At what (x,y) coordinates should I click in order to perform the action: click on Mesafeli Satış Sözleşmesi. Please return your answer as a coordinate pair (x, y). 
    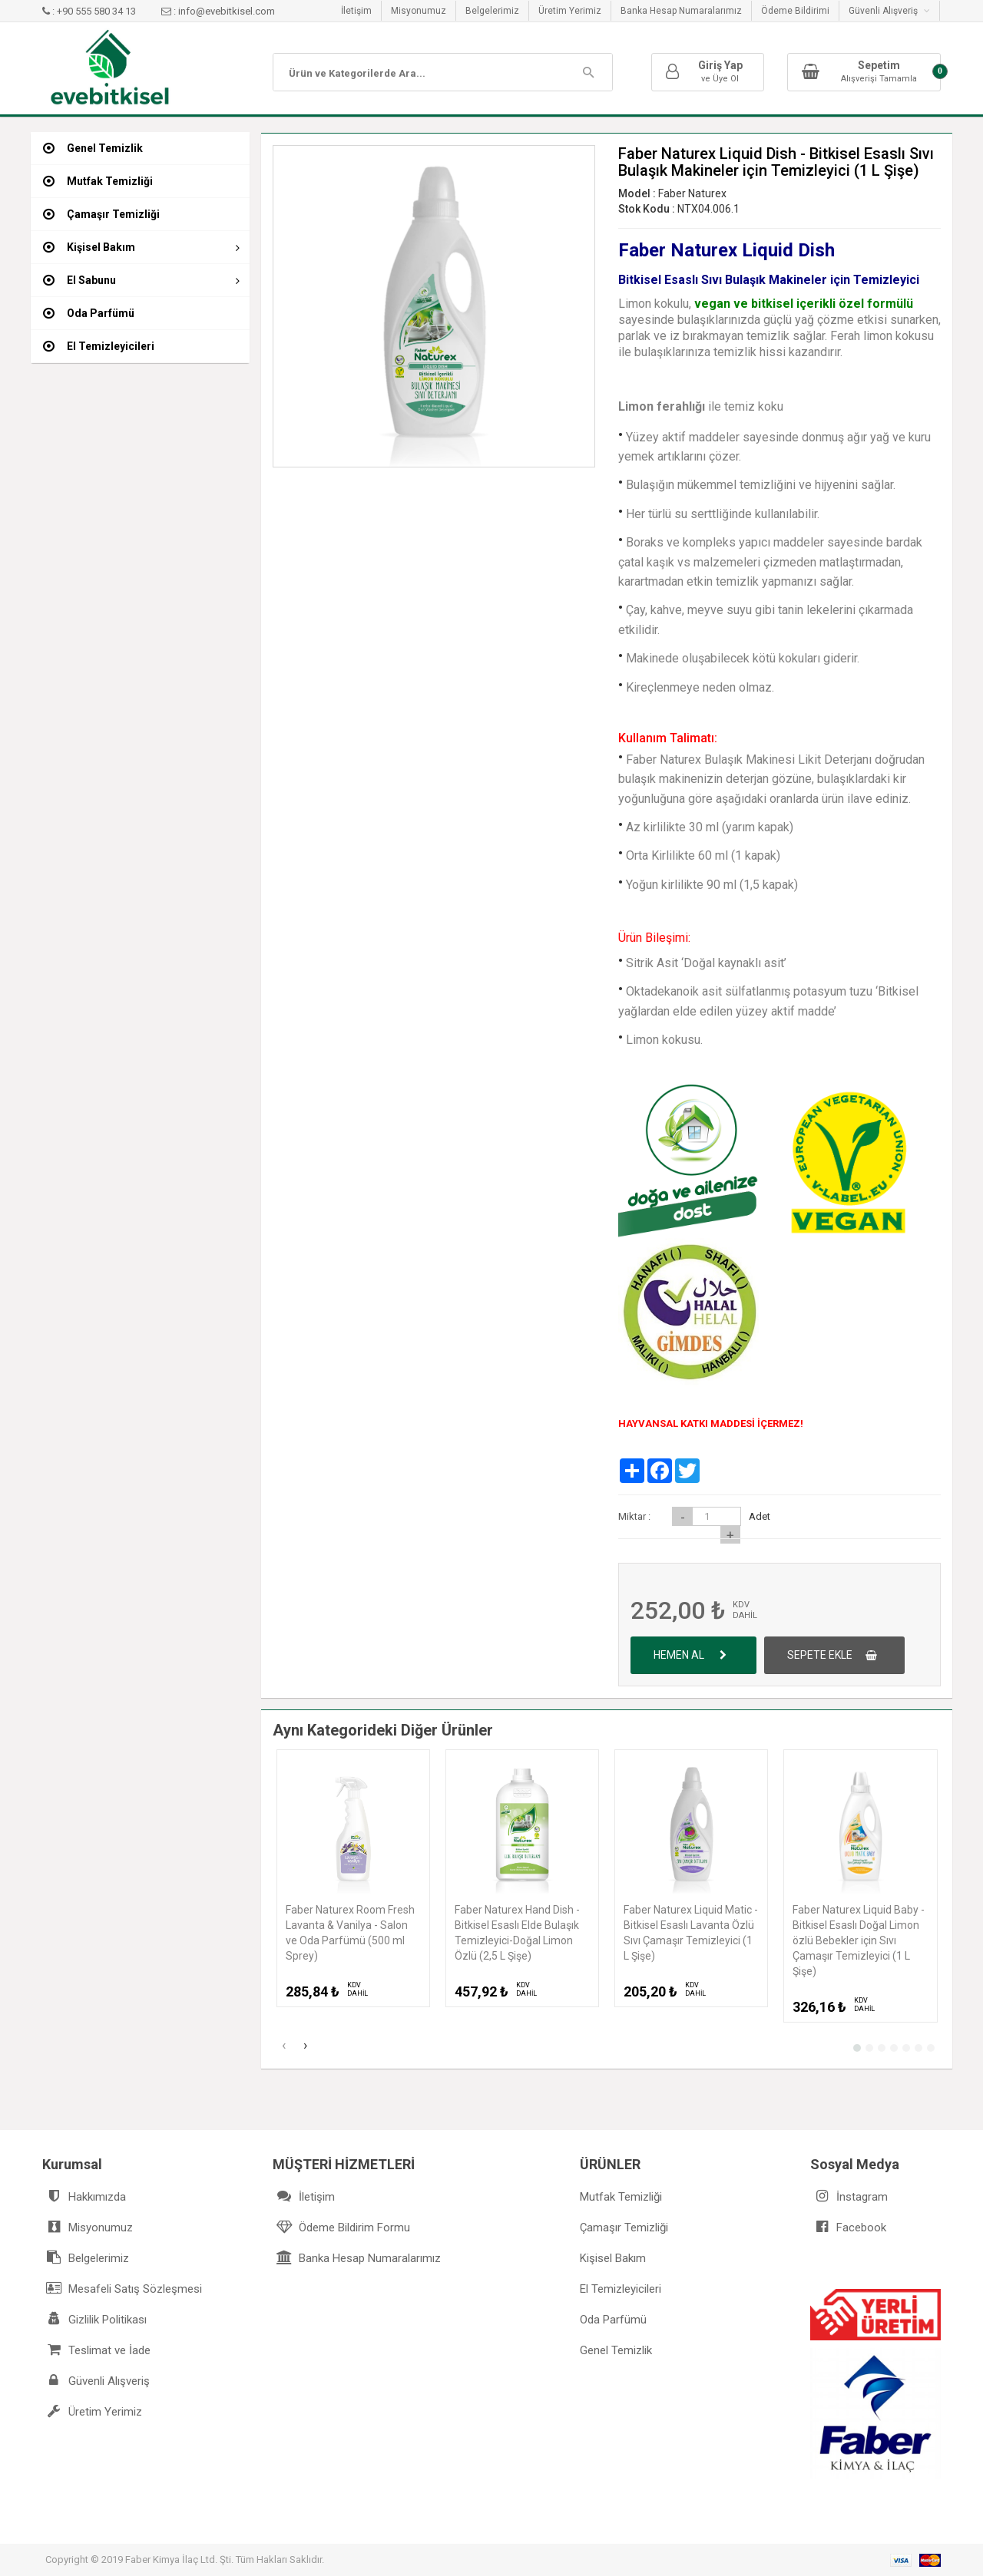
    Looking at the image, I should click on (122, 2288).